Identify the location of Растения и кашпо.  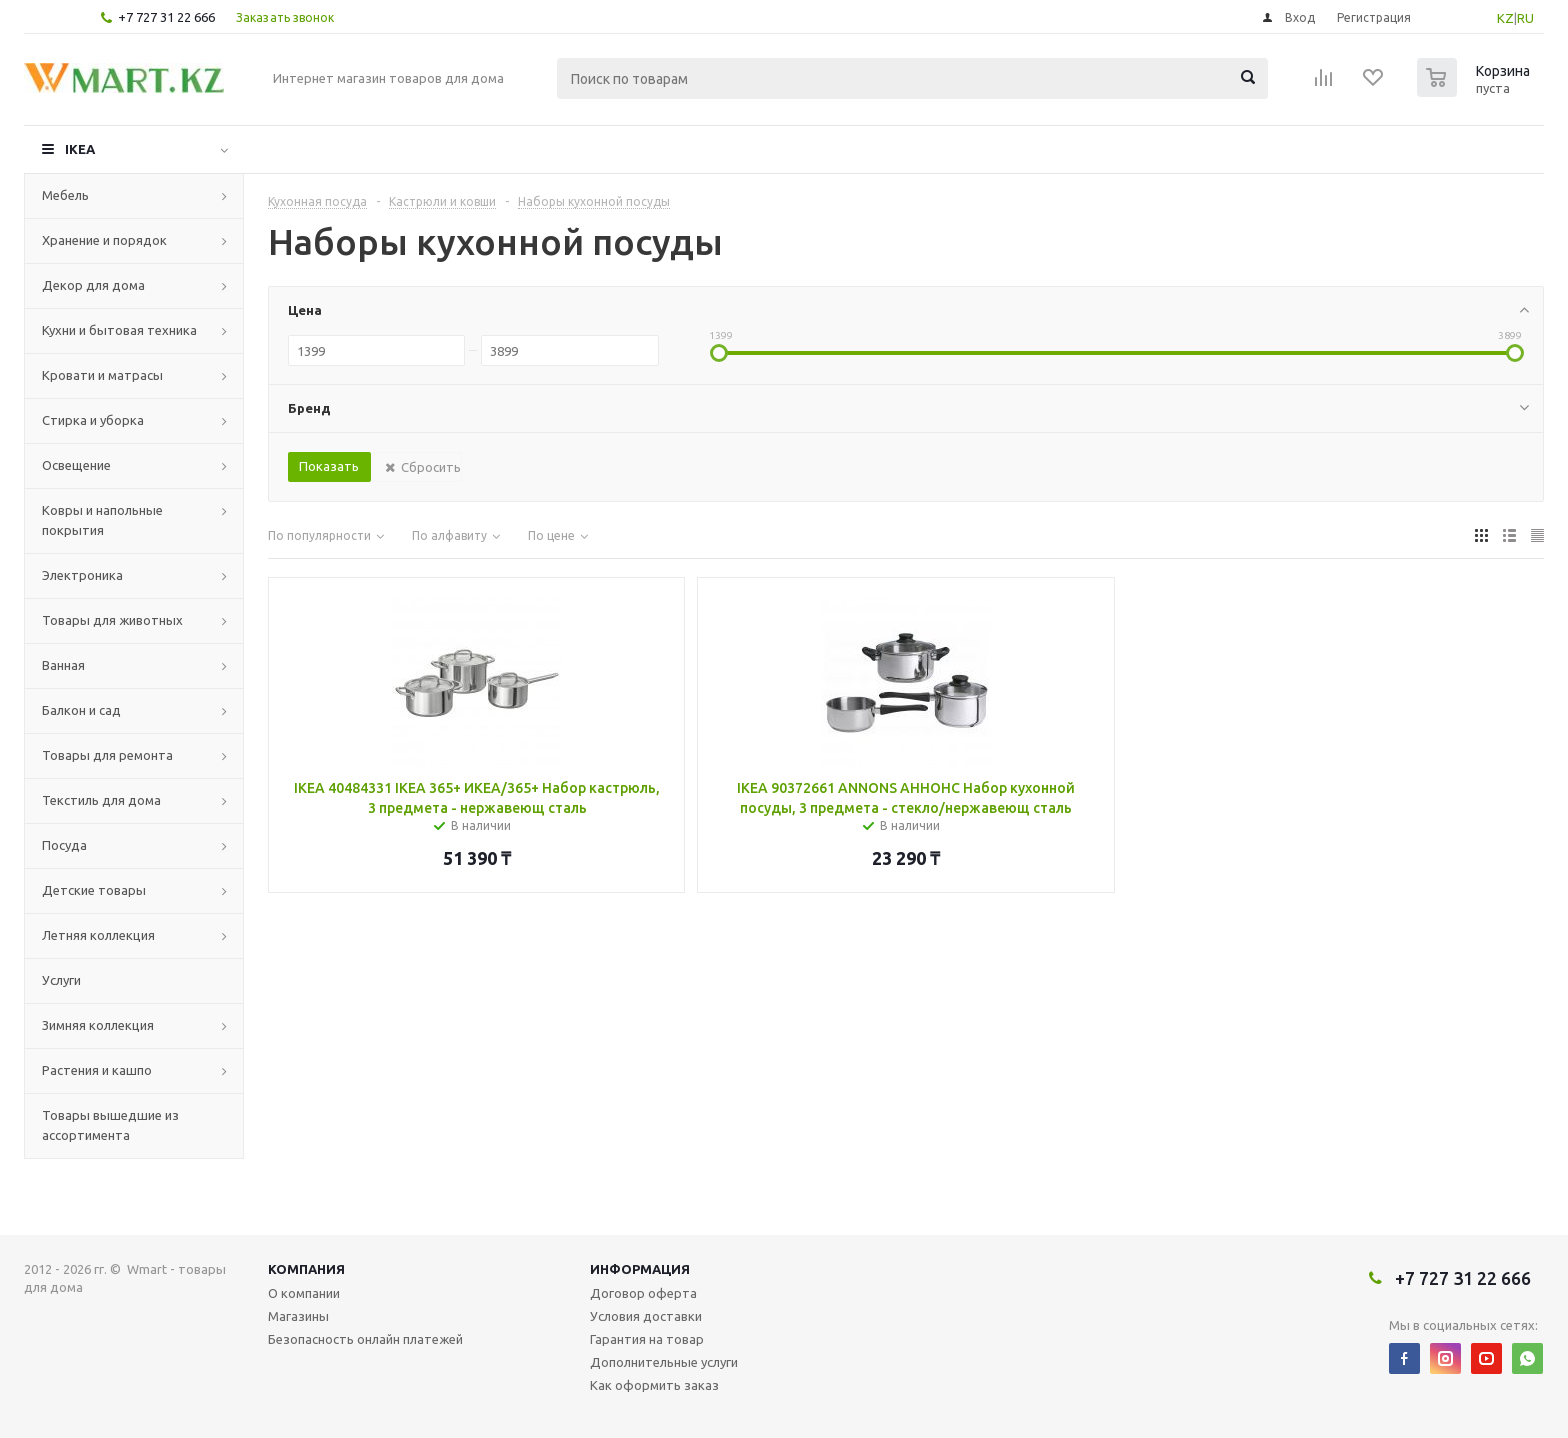
(97, 1070).